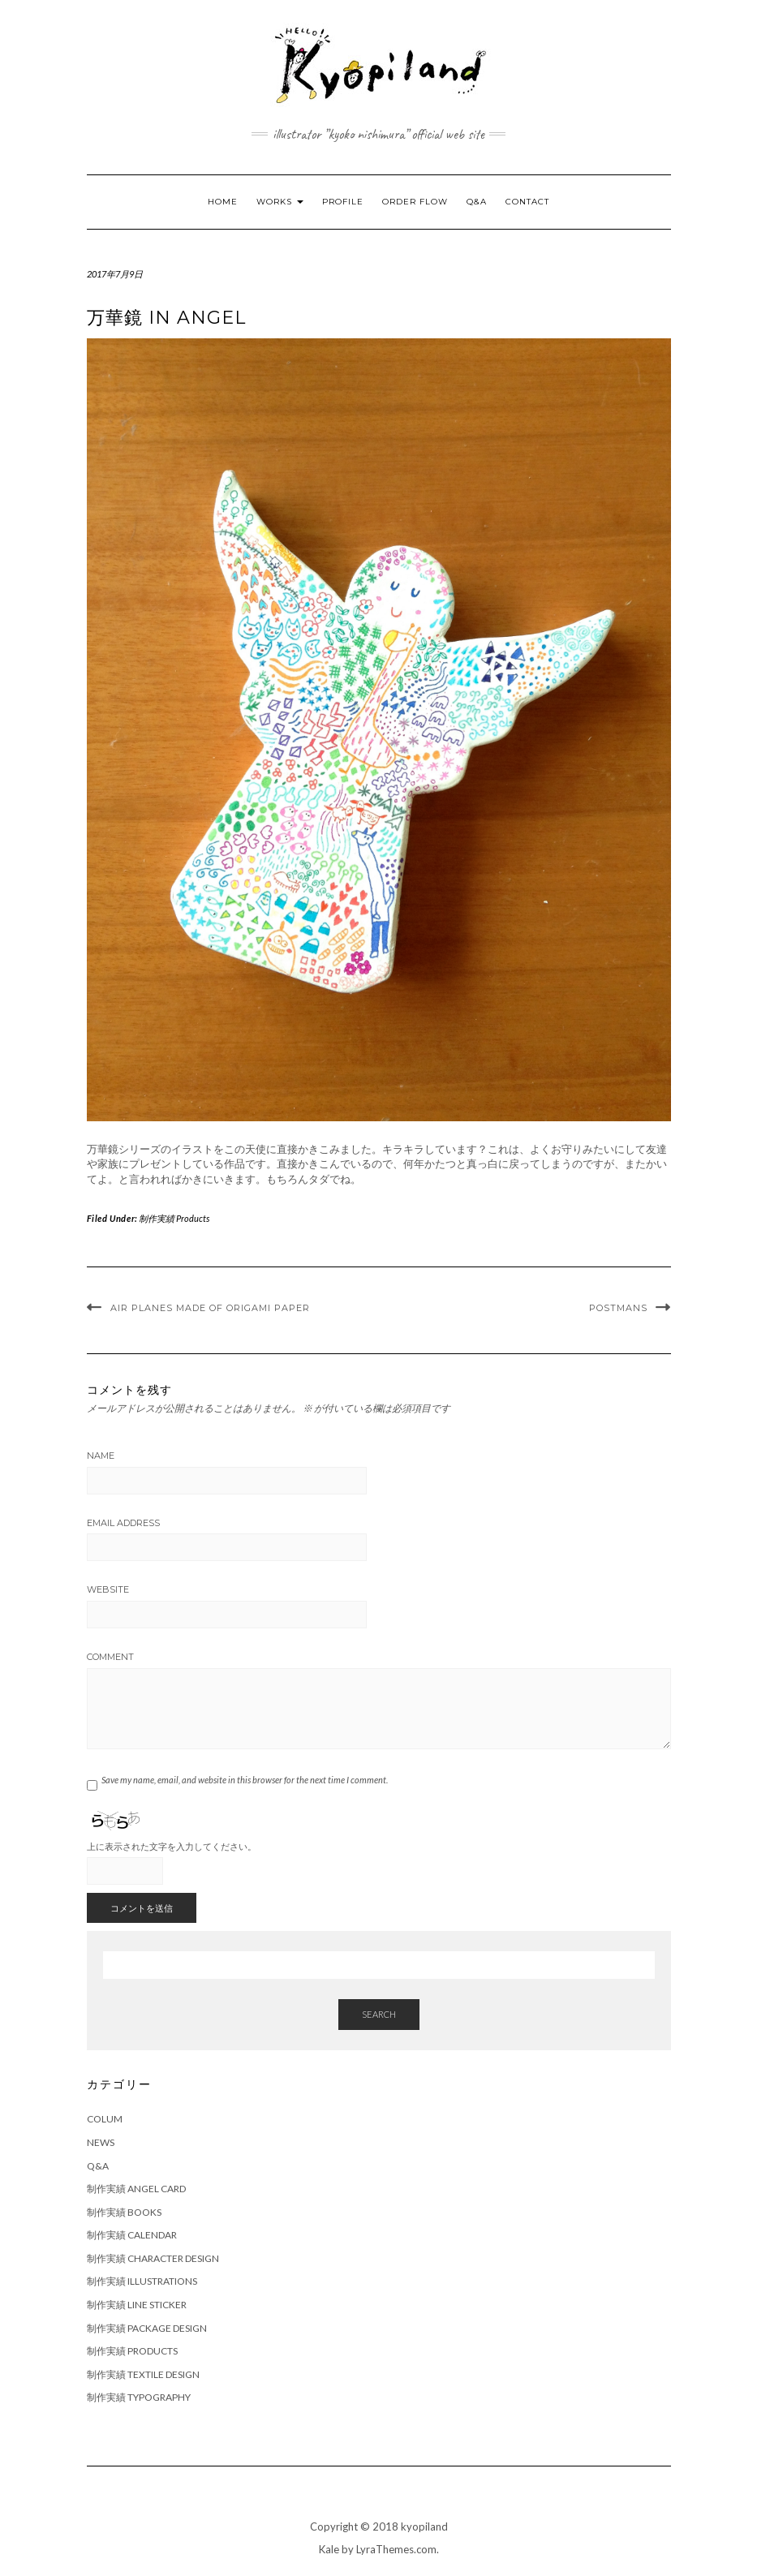 This screenshot has width=757, height=2576. What do you see at coordinates (153, 2258) in the screenshot?
I see `制作実績 Character Design` at bounding box center [153, 2258].